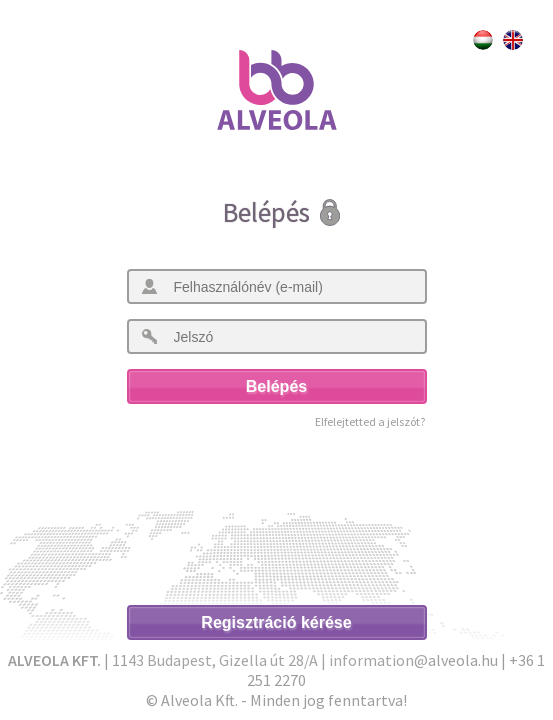 This screenshot has height=720, width=553. Describe the element at coordinates (413, 660) in the screenshot. I see `information@alveola.hu` at that location.